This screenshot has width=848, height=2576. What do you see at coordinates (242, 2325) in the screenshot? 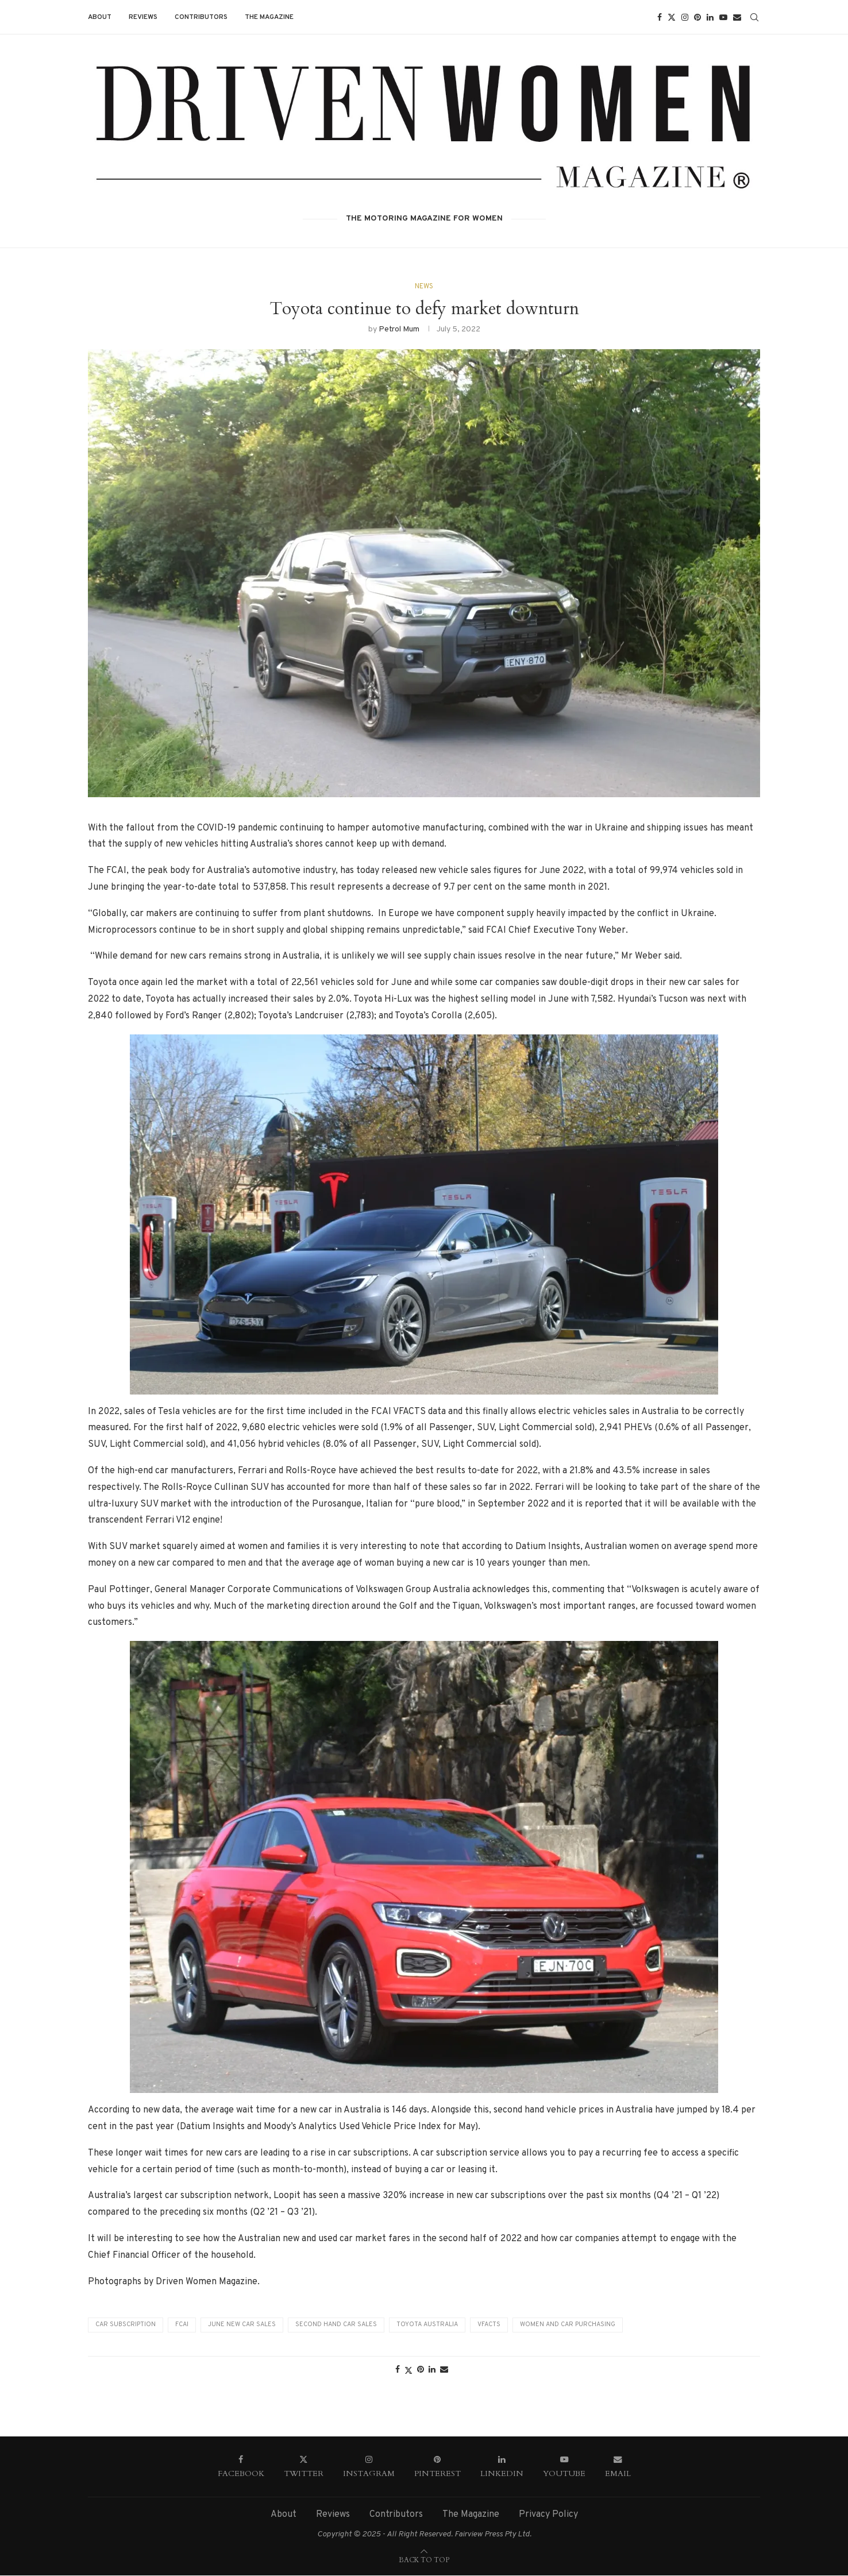
I see `June new car sales` at bounding box center [242, 2325].